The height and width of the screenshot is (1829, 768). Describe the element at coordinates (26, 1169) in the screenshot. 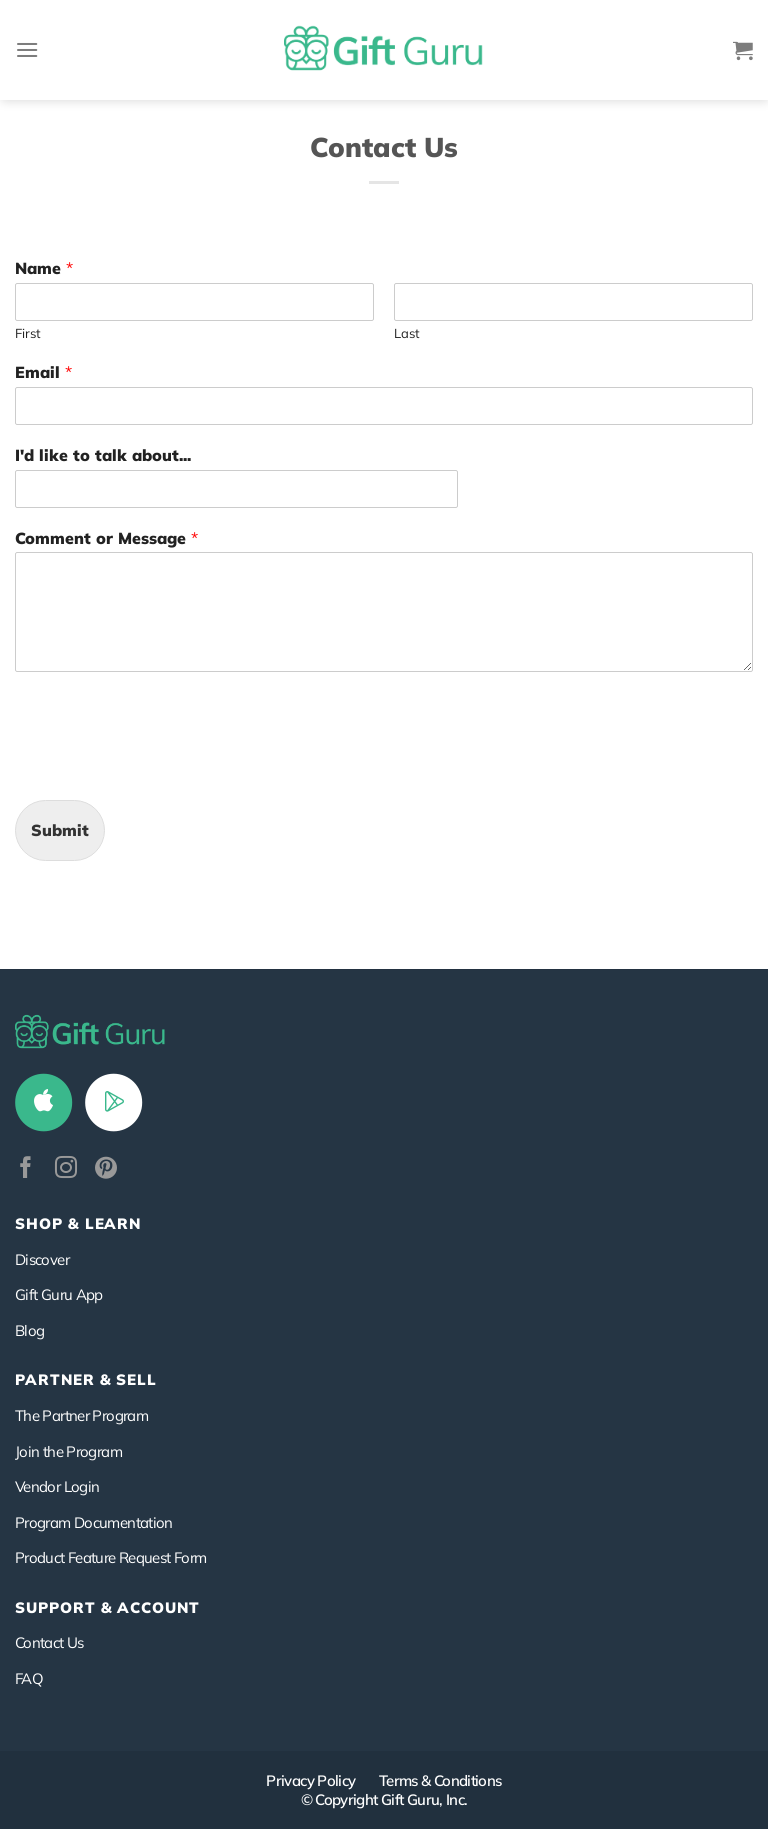

I see `[Follow on Facebook]` at that location.